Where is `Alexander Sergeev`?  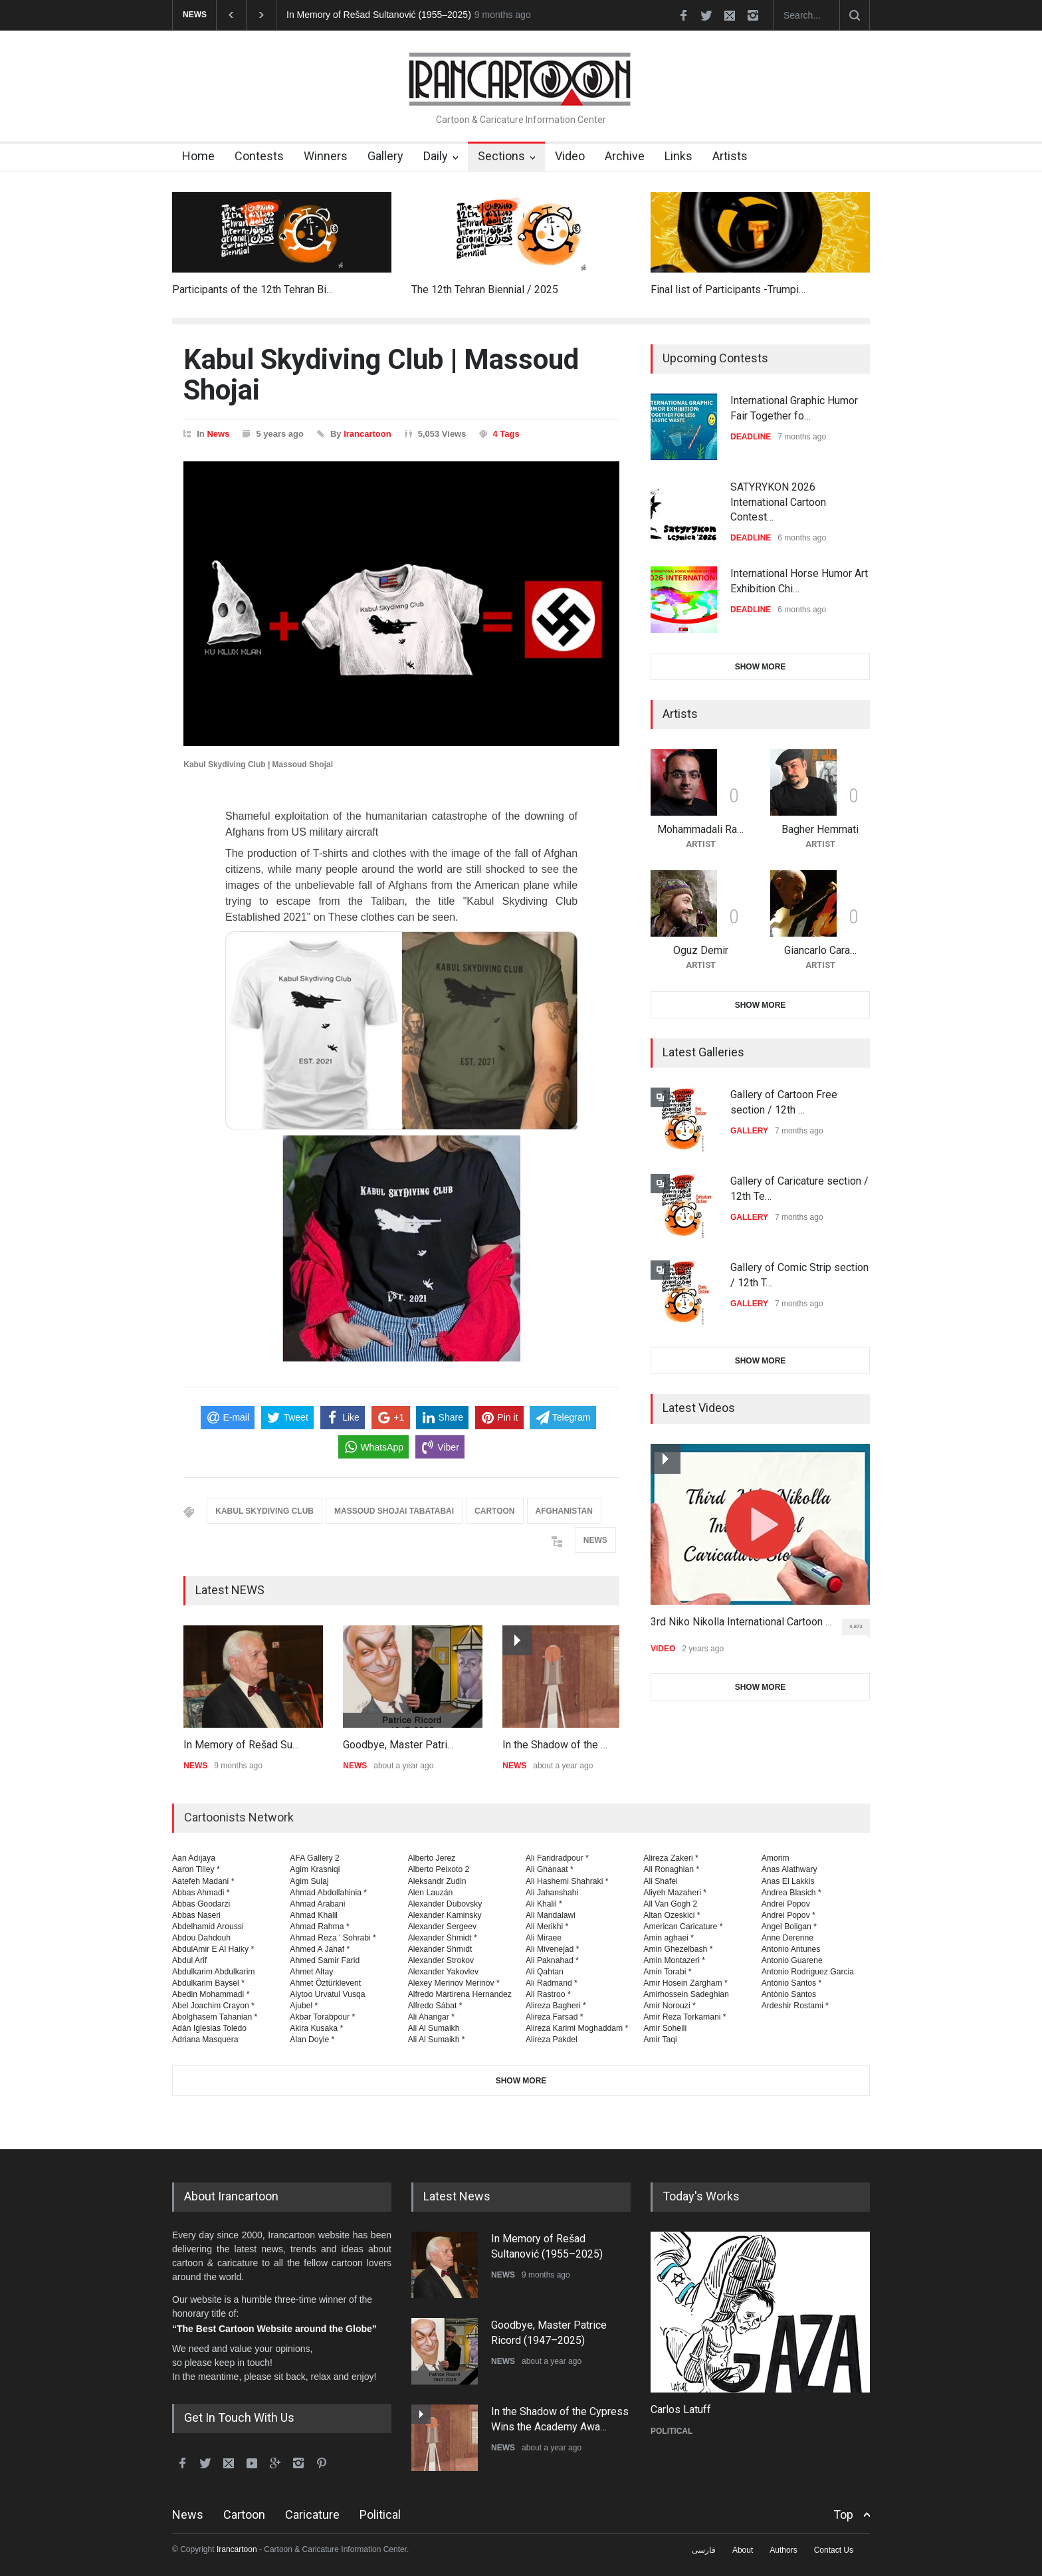
Alexander Sergeev is located at coordinates (442, 1926).